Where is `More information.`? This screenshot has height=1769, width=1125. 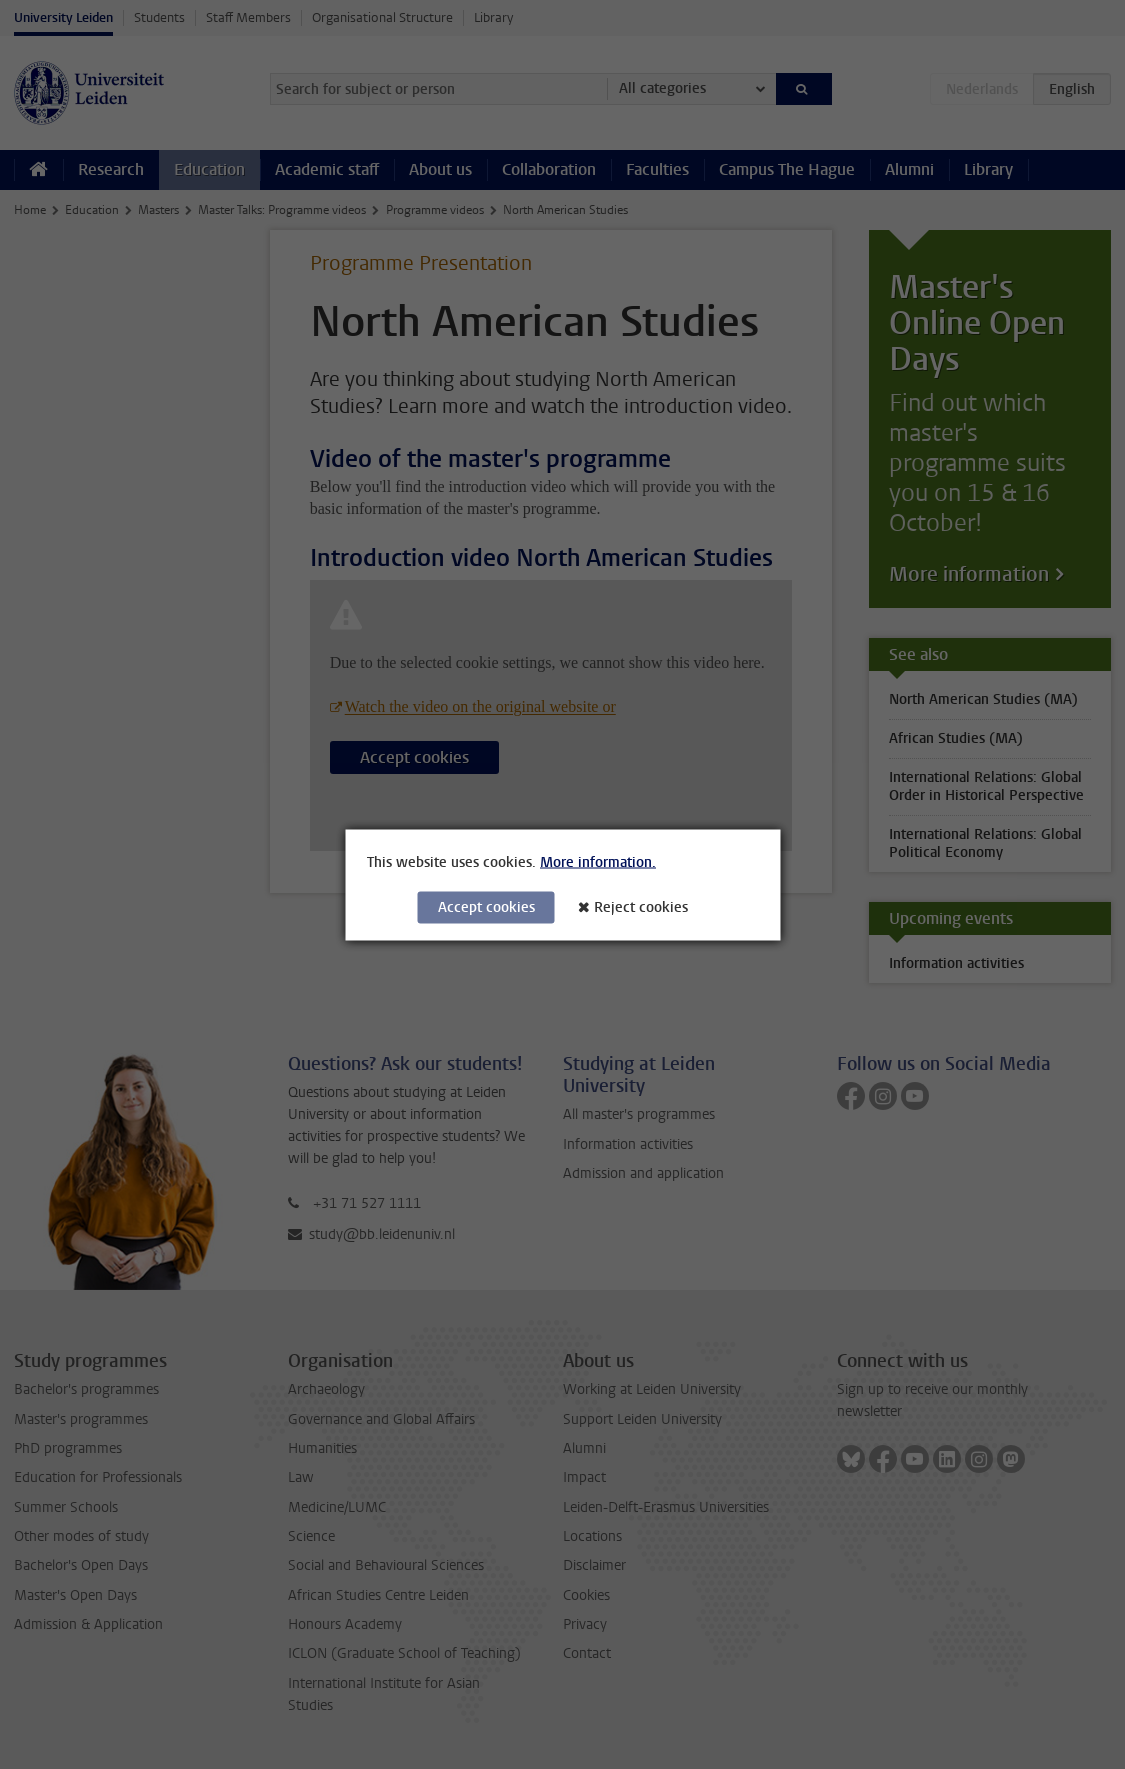
More information. is located at coordinates (598, 861).